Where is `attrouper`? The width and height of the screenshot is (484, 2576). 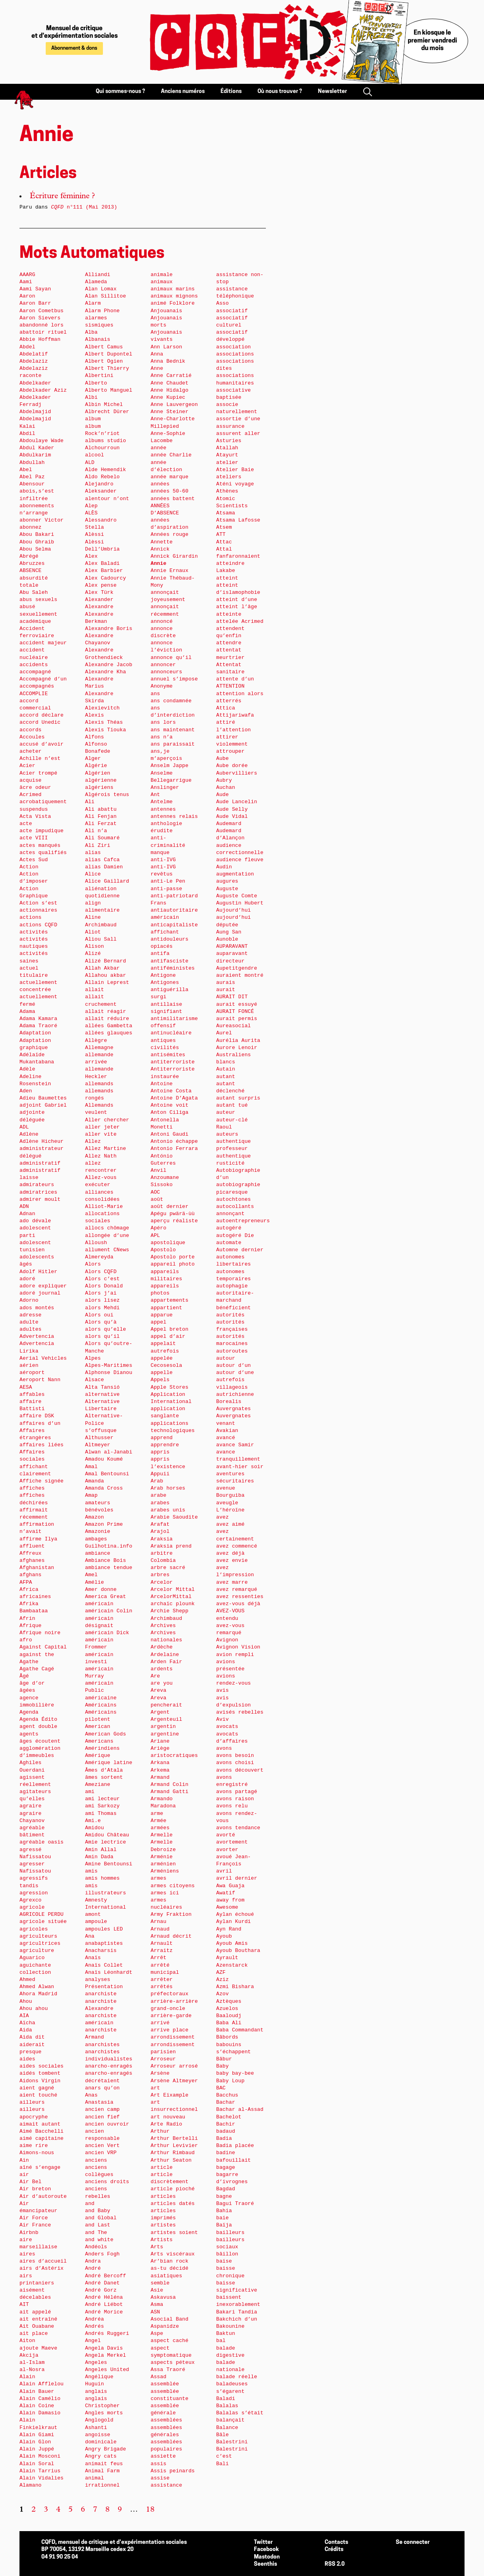
attrouper is located at coordinates (230, 751).